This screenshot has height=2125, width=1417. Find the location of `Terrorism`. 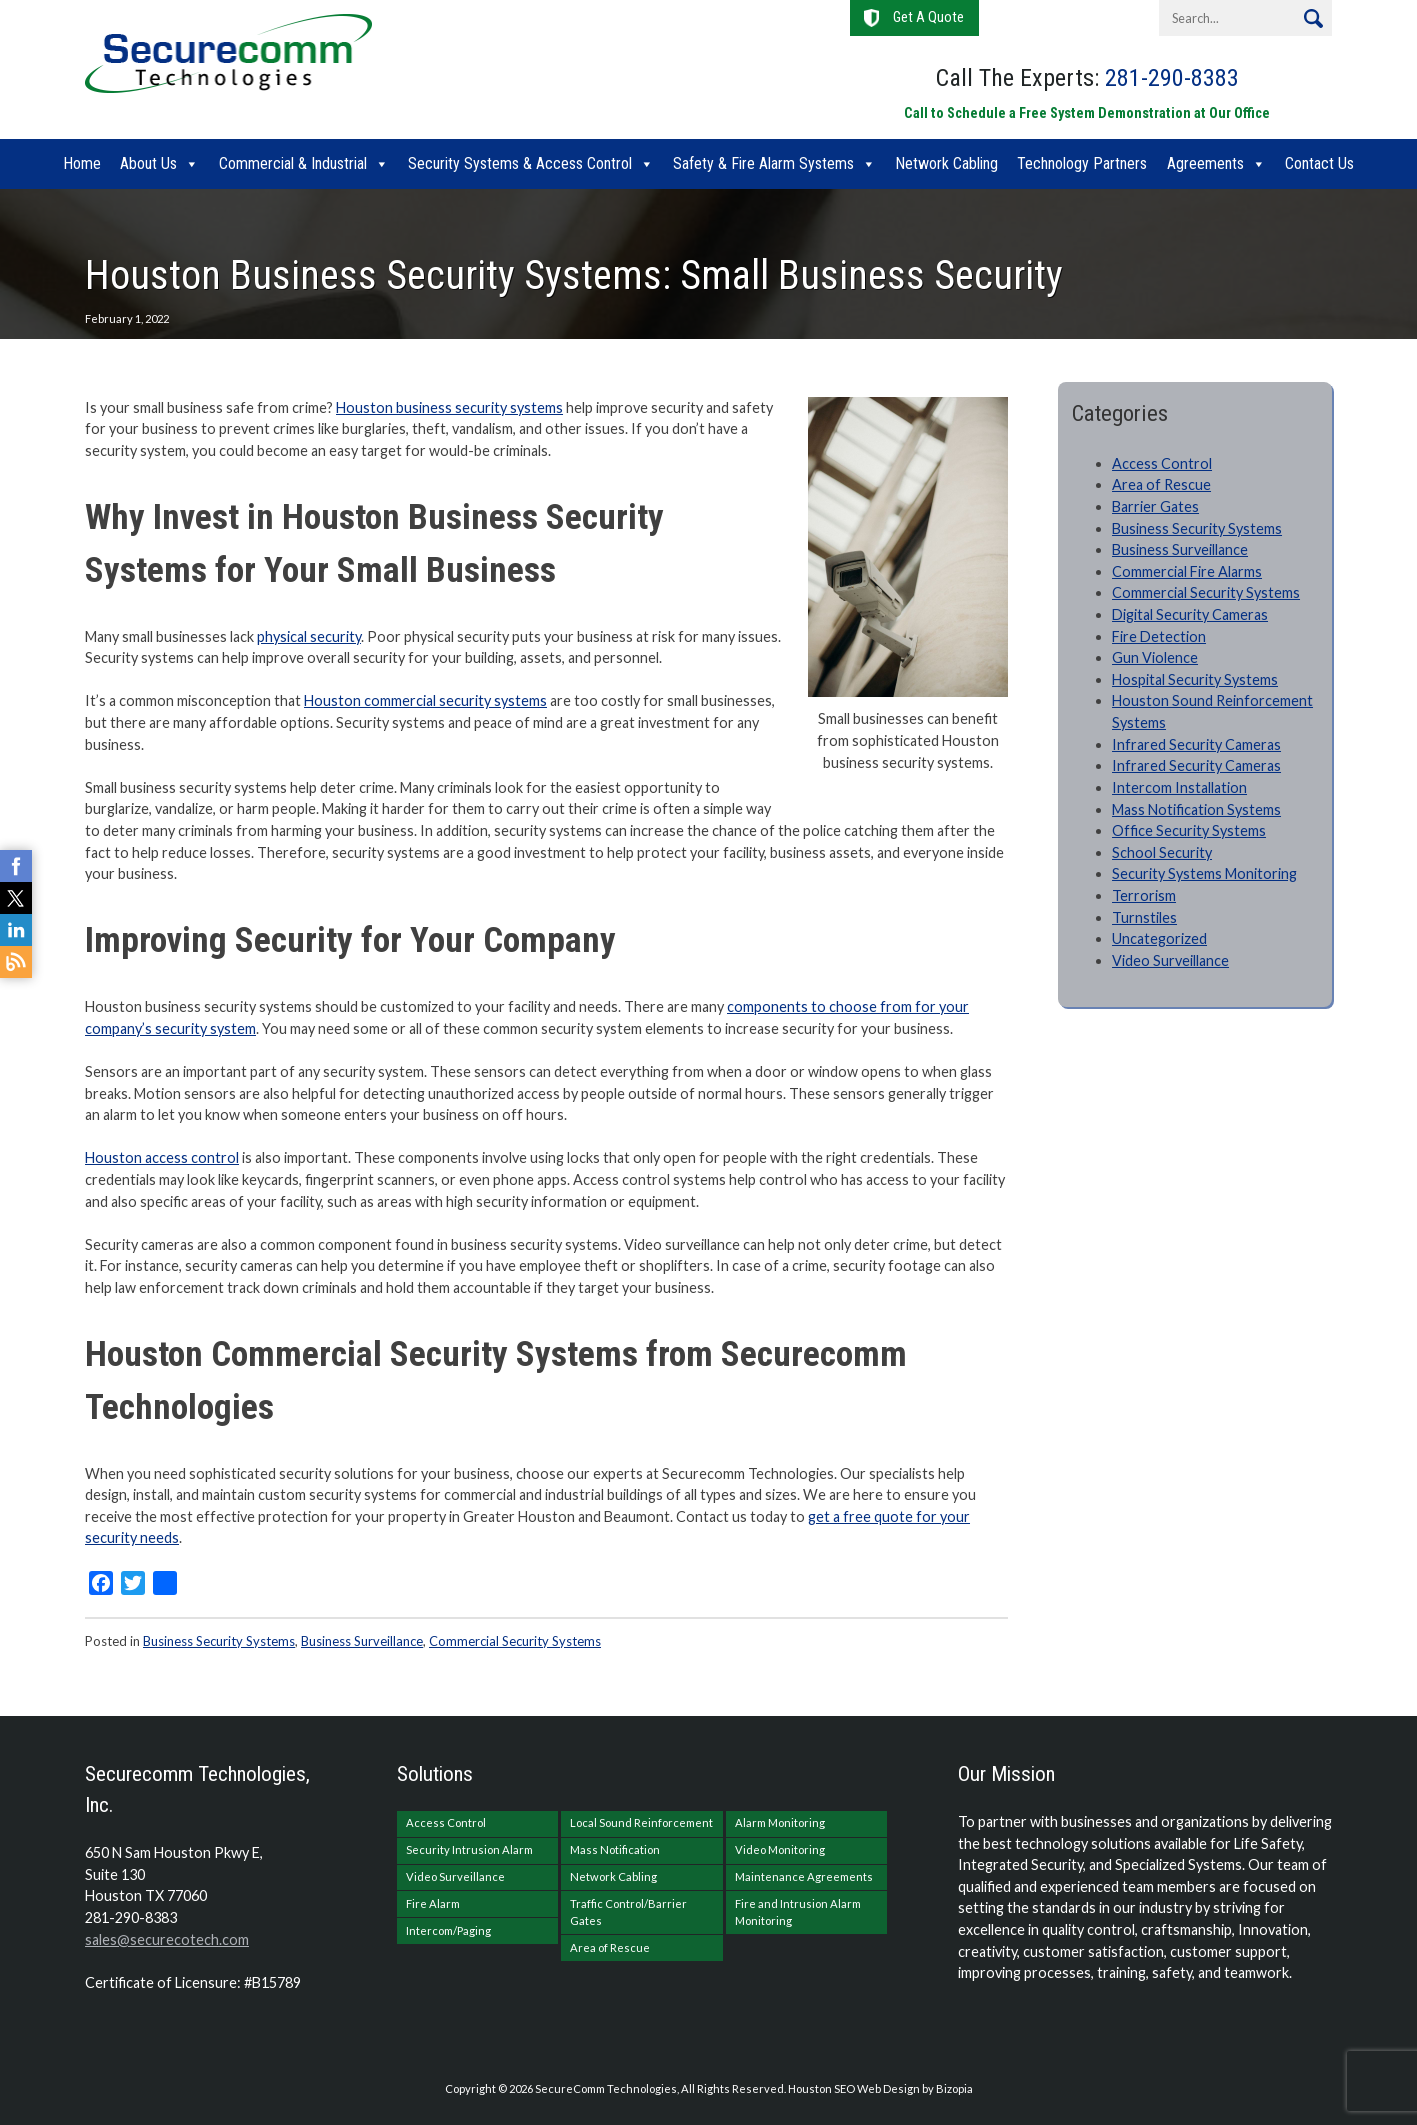

Terrorism is located at coordinates (1144, 895).